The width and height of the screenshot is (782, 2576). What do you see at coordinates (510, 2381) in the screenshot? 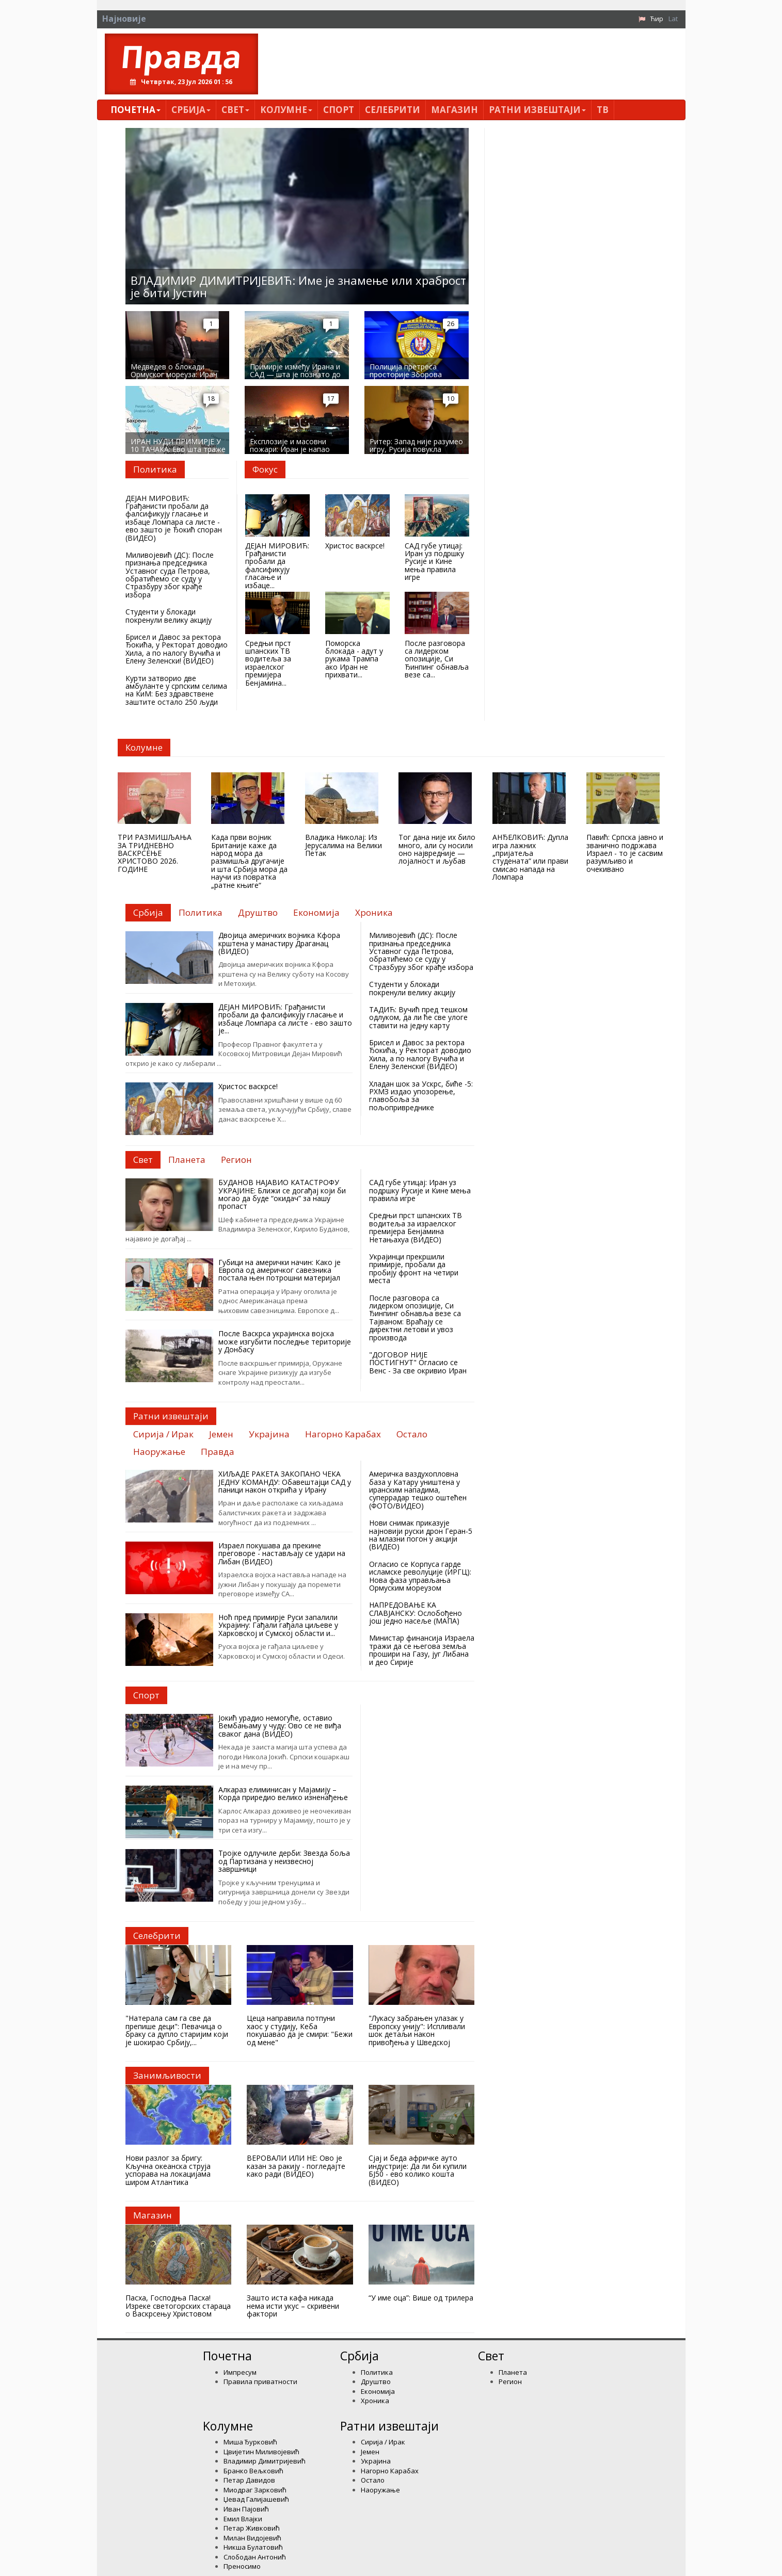
I see `Регион` at bounding box center [510, 2381].